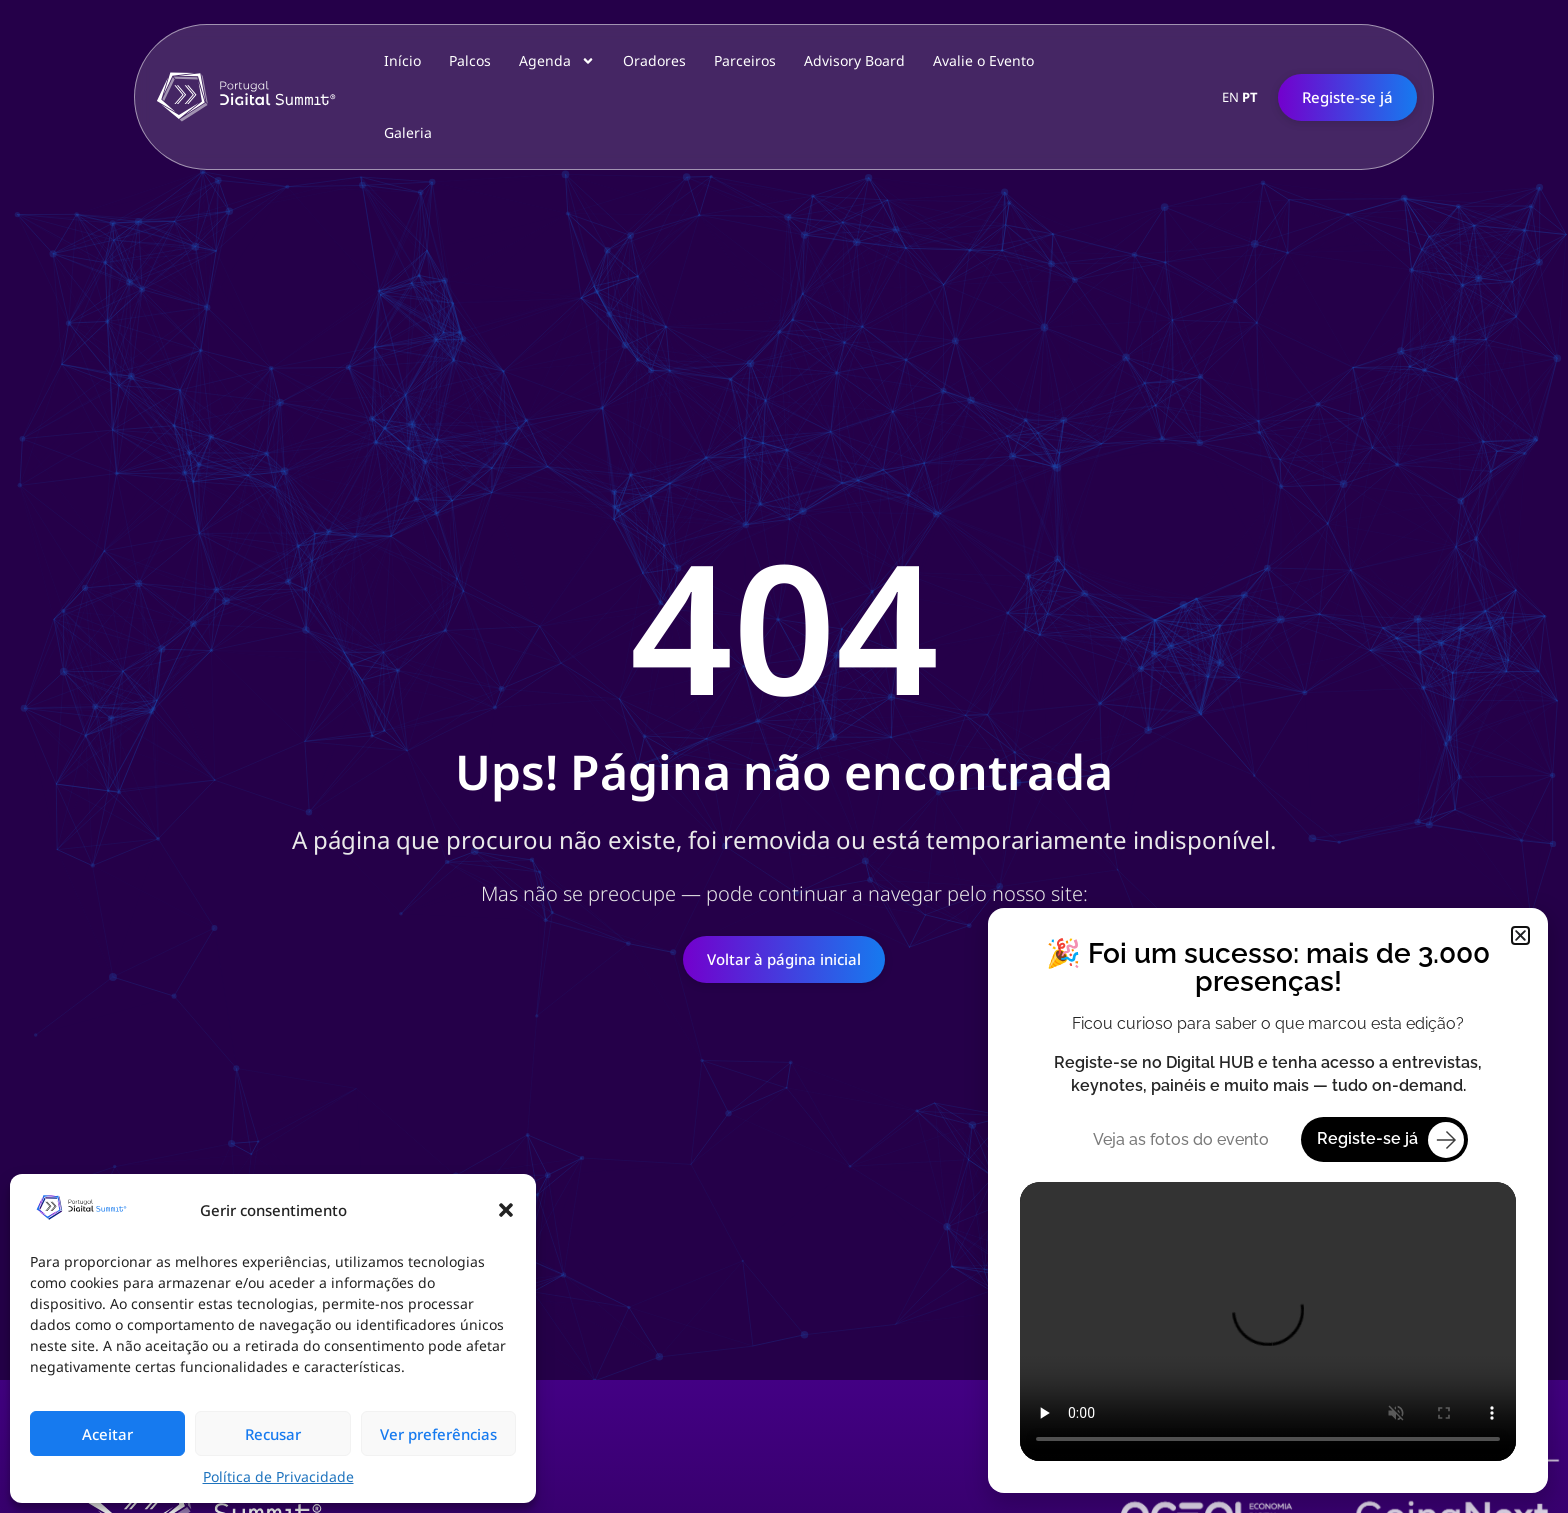 The height and width of the screenshot is (1513, 1568). What do you see at coordinates (1230, 97) in the screenshot?
I see `EN` at bounding box center [1230, 97].